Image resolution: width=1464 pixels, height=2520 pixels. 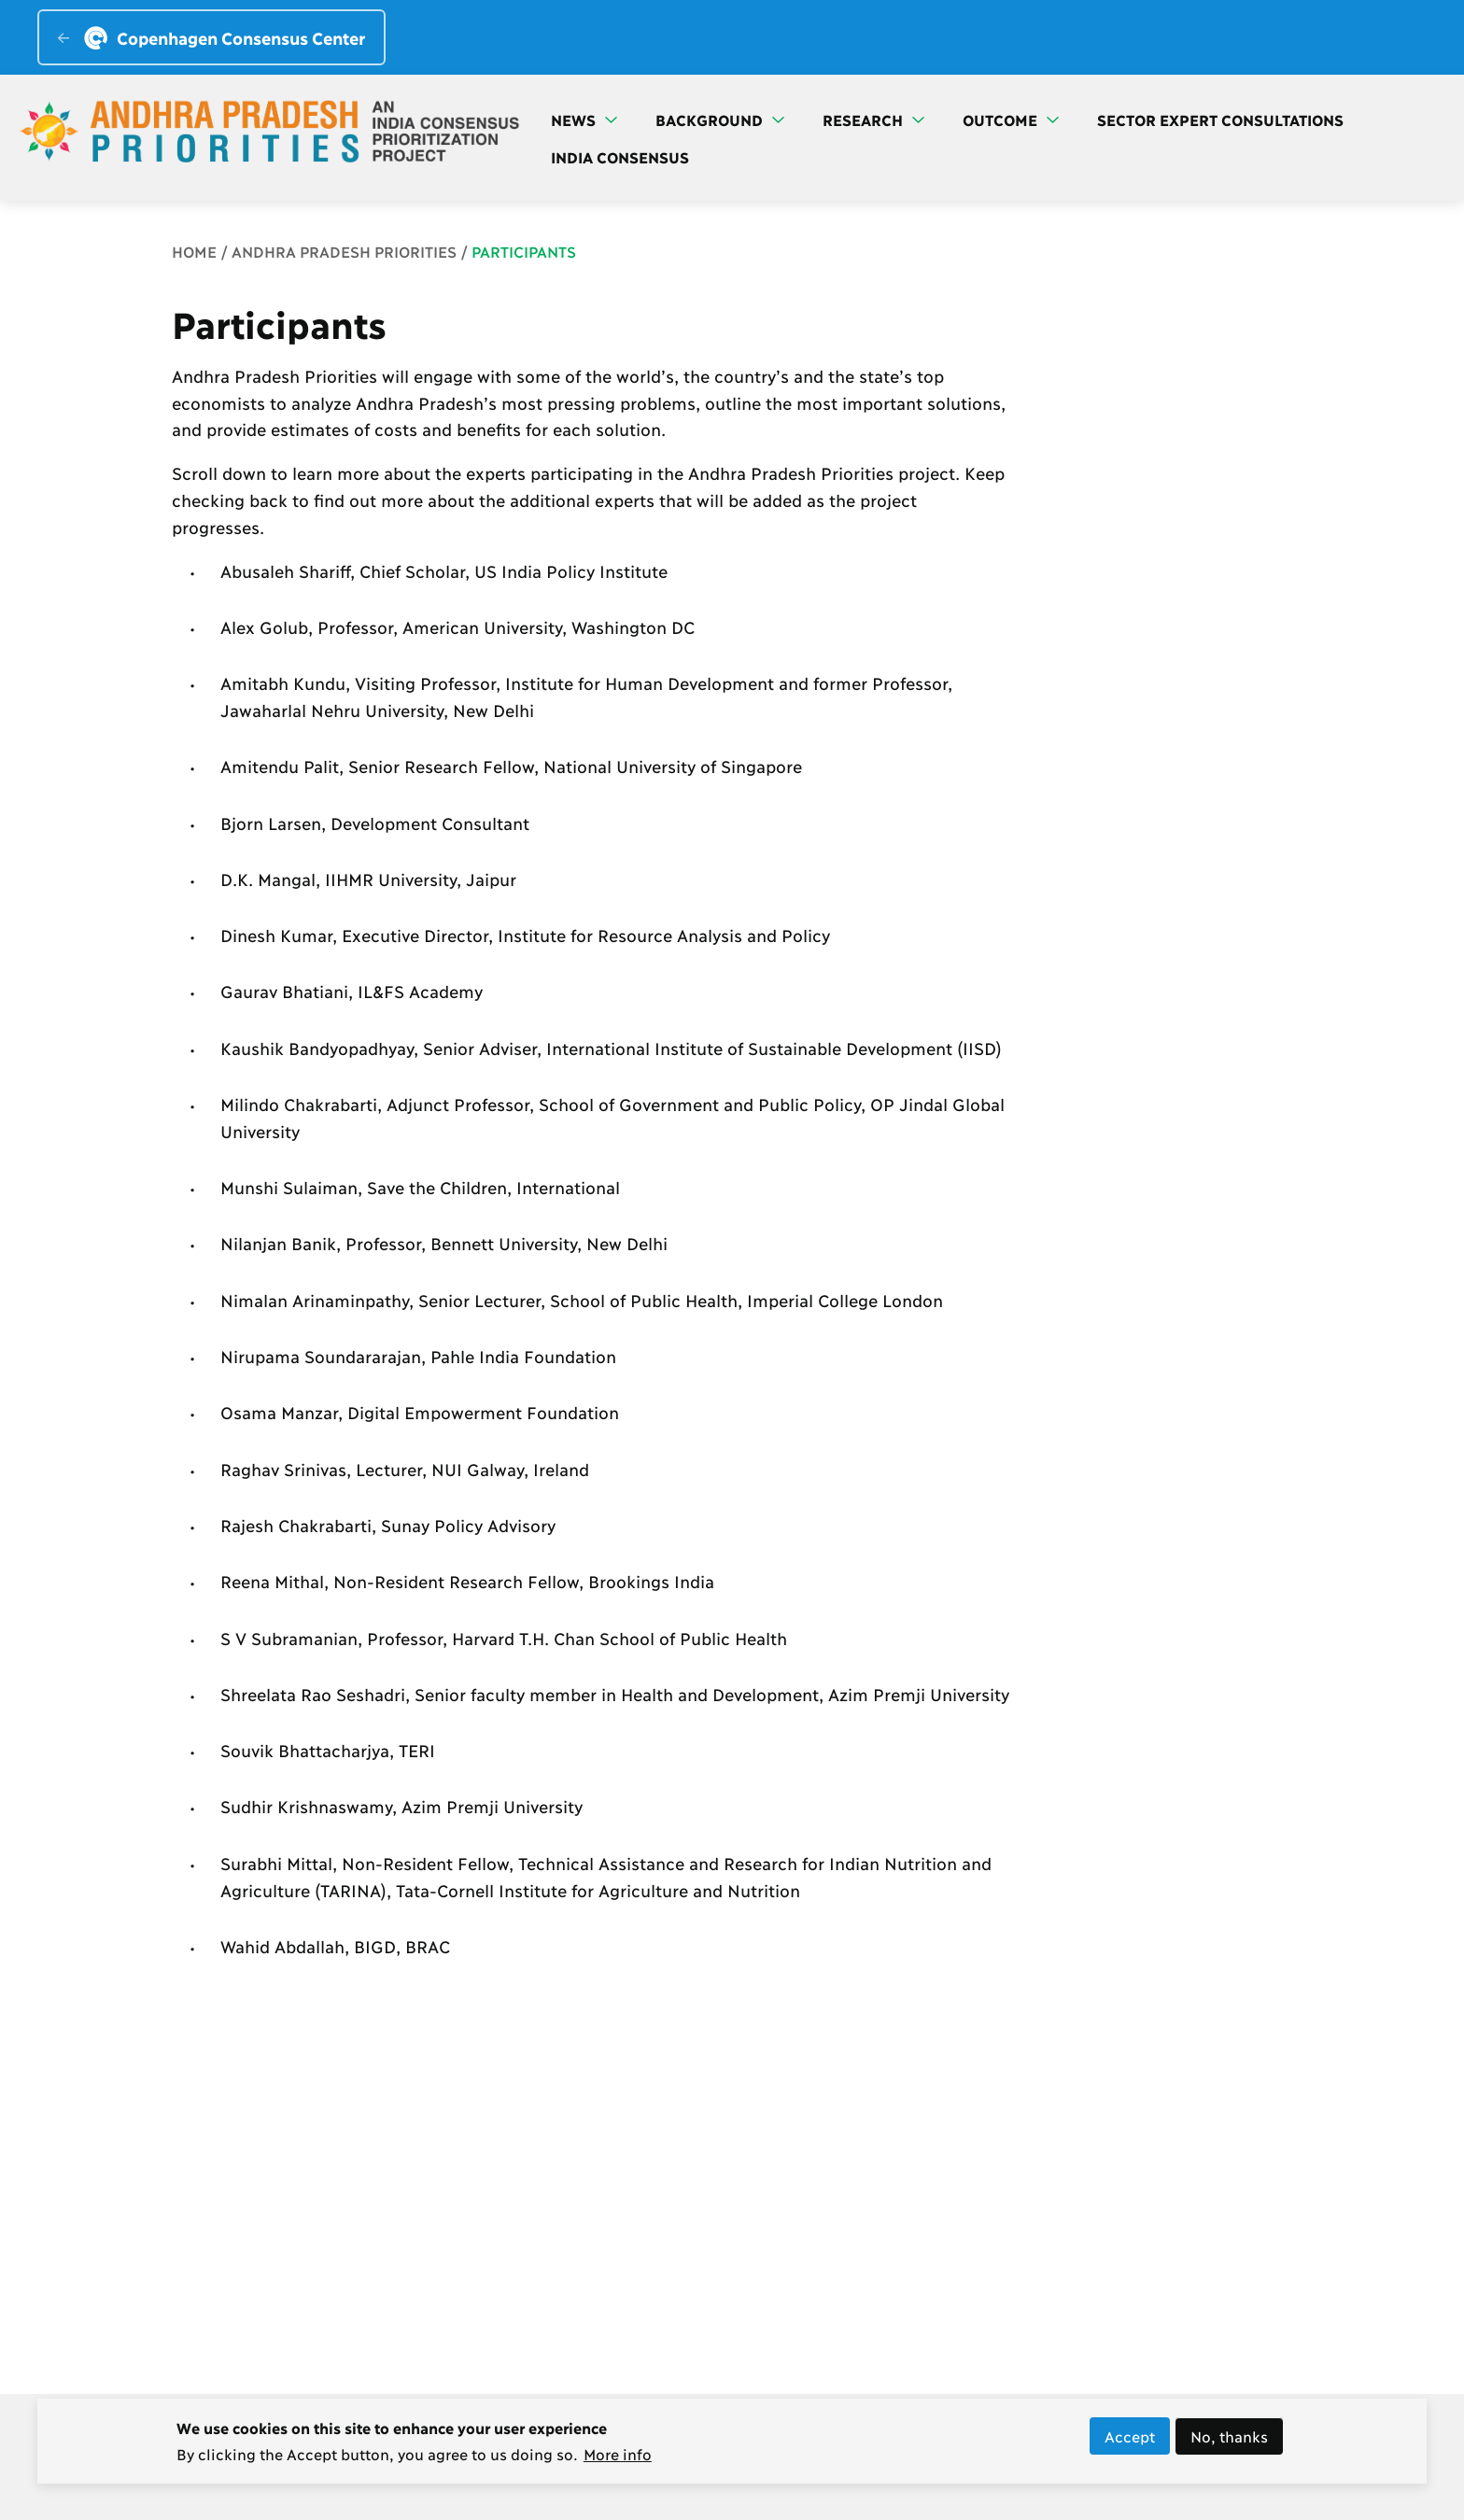 I want to click on Background, so click(x=719, y=119).